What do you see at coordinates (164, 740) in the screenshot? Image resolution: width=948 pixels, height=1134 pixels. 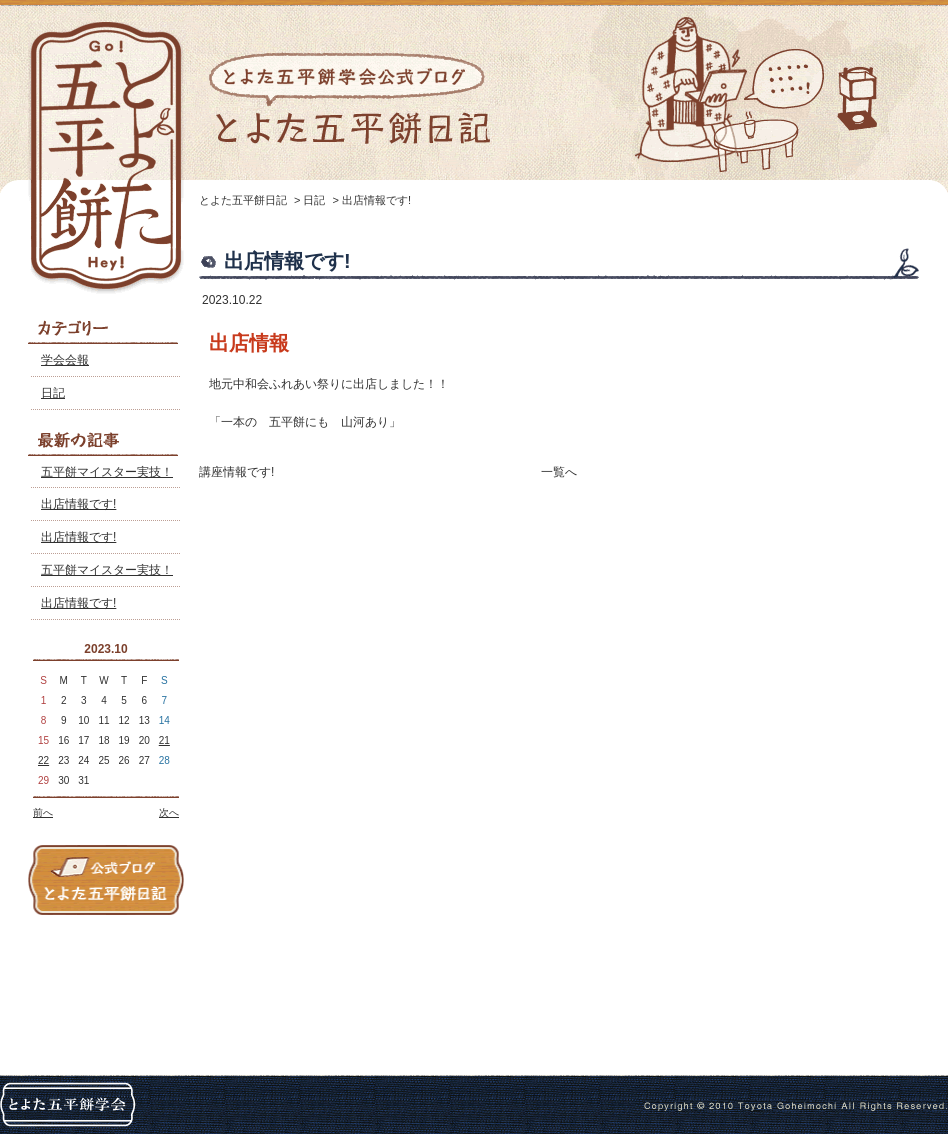 I see `21` at bounding box center [164, 740].